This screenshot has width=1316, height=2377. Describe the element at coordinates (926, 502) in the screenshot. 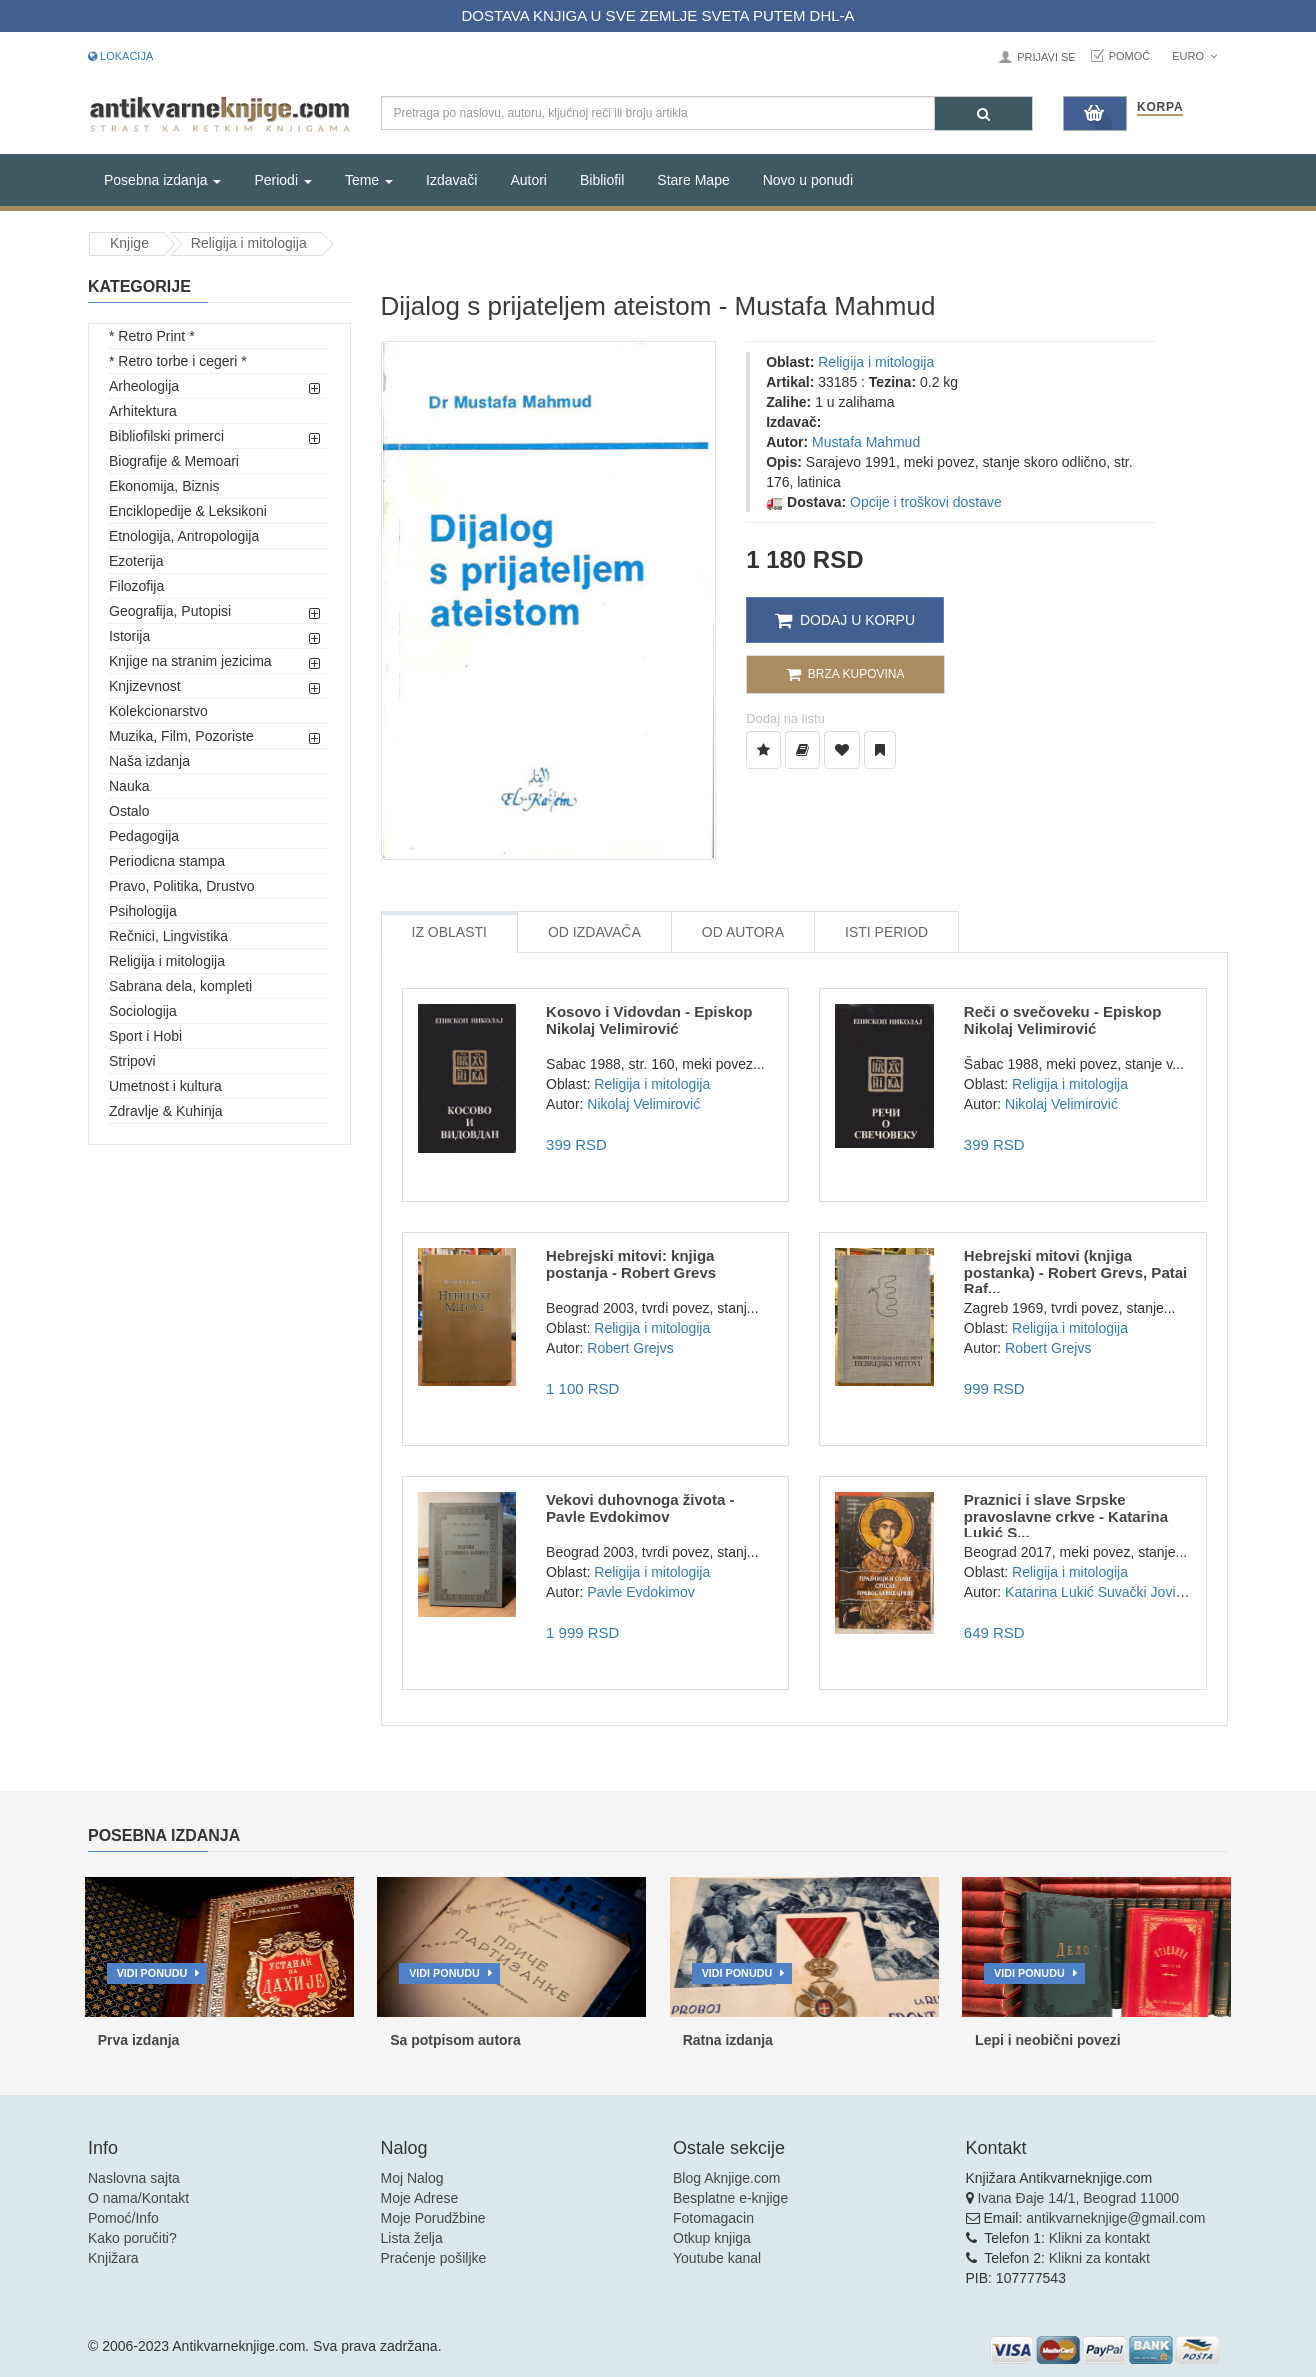

I see `Opcije i troškovi dostave` at that location.